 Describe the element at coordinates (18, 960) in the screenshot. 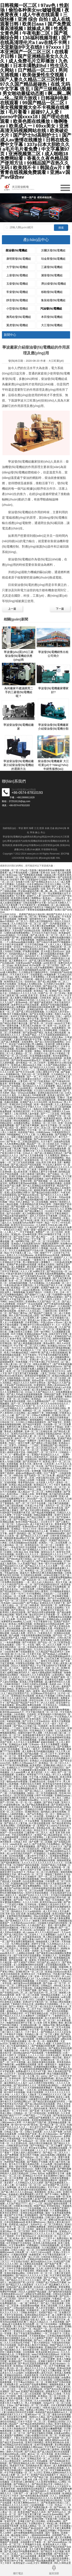

I see `成人免费黄色大片` at that location.